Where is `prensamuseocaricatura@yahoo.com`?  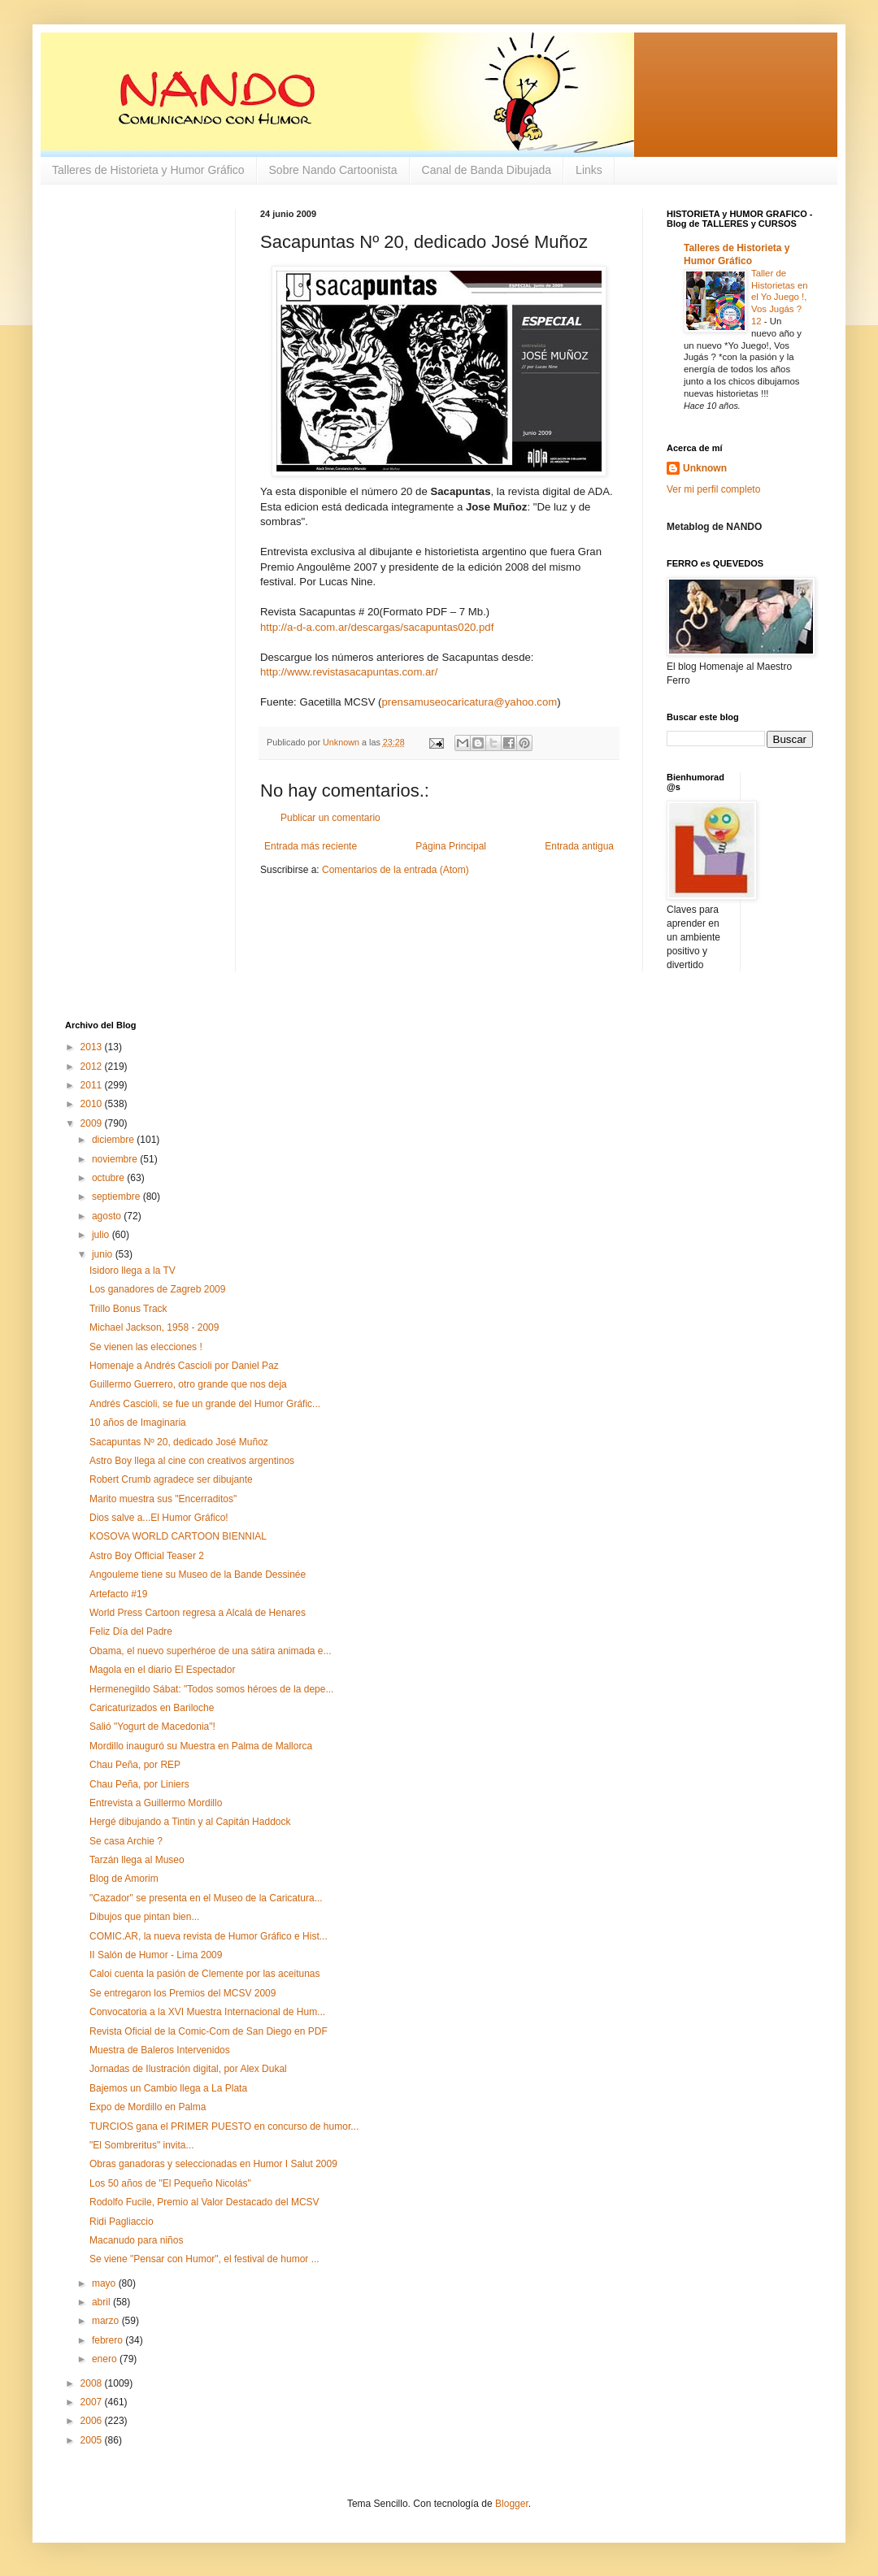 prensamuseocaricatura@yahoo.com is located at coordinates (470, 702).